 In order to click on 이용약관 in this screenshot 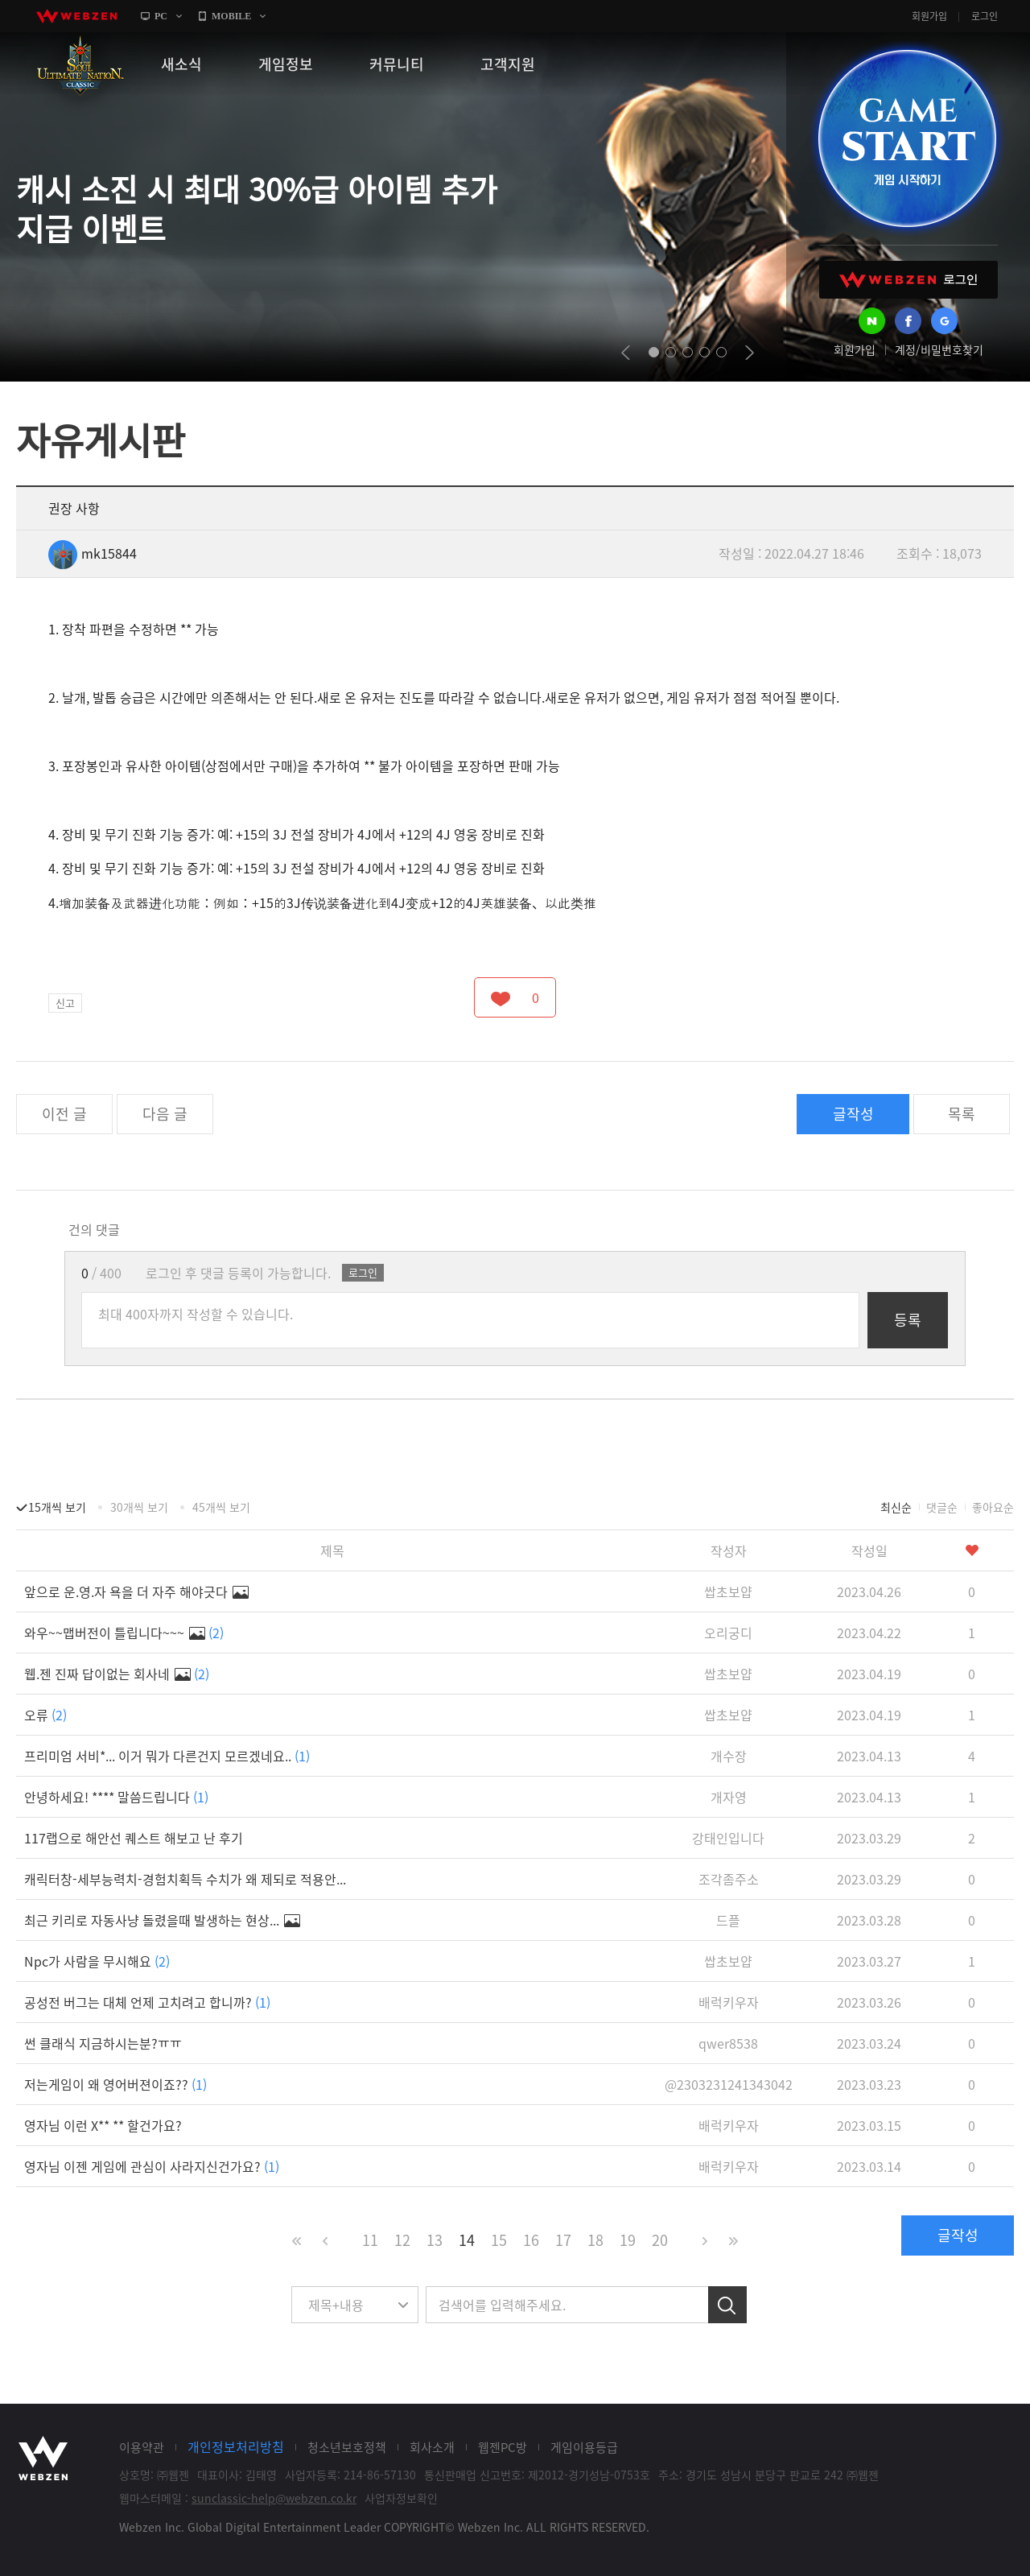, I will do `click(141, 2447)`.